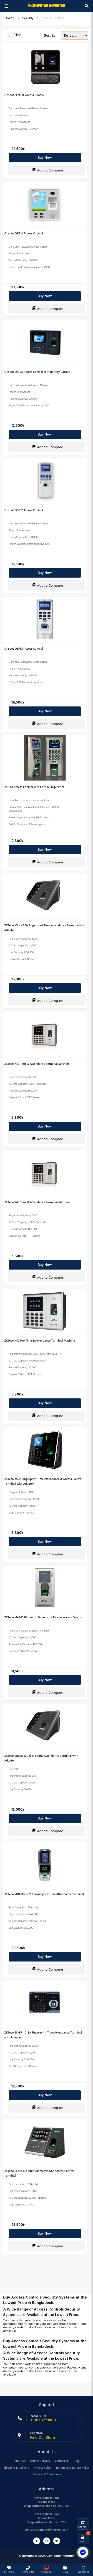 The width and height of the screenshot is (93, 2576). I want to click on Sort By:, so click(50, 35).